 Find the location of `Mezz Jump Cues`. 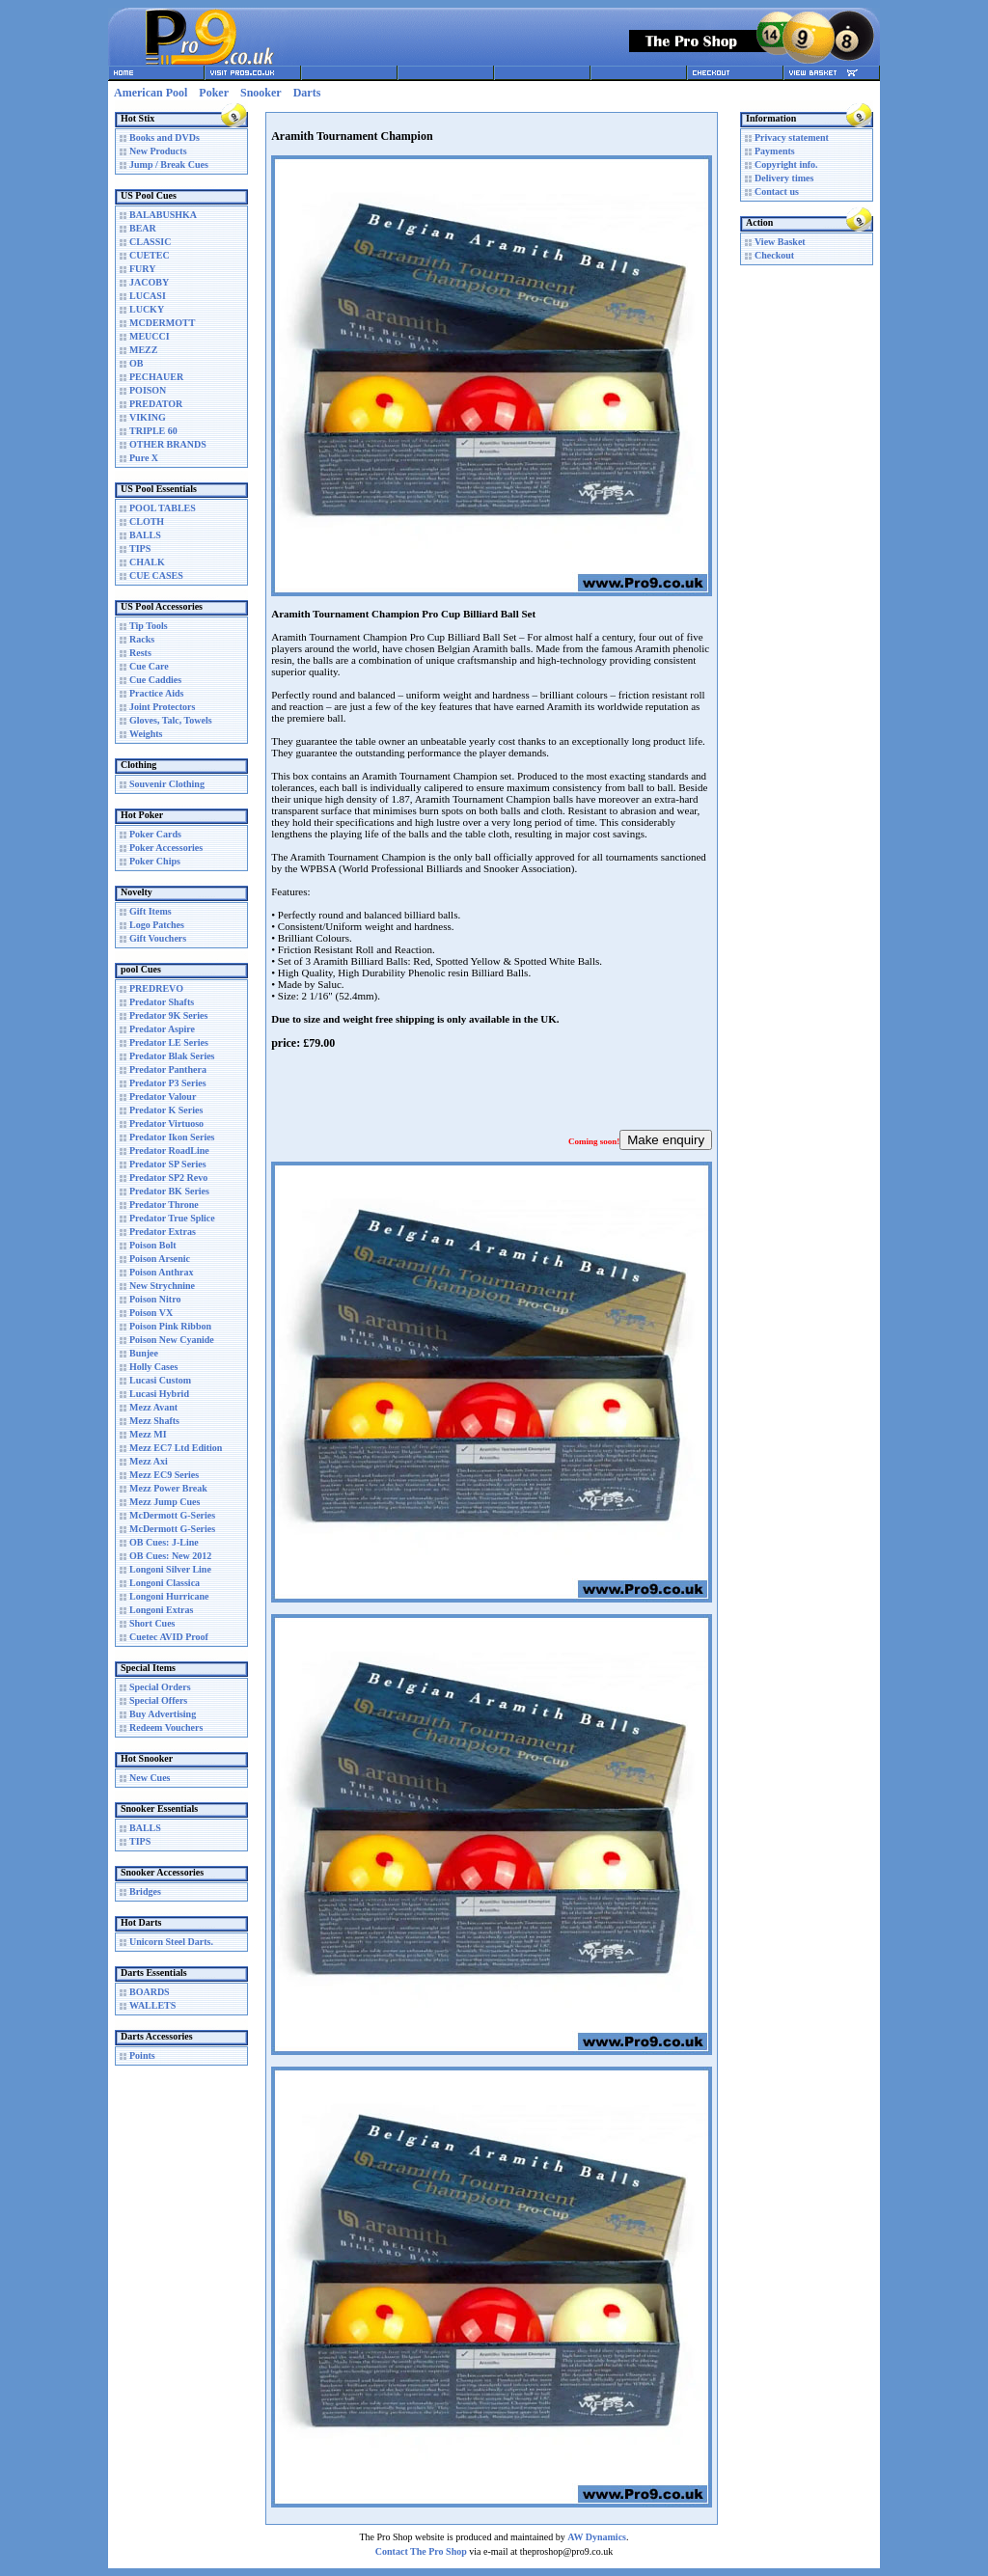

Mezz Jump Cues is located at coordinates (164, 1501).